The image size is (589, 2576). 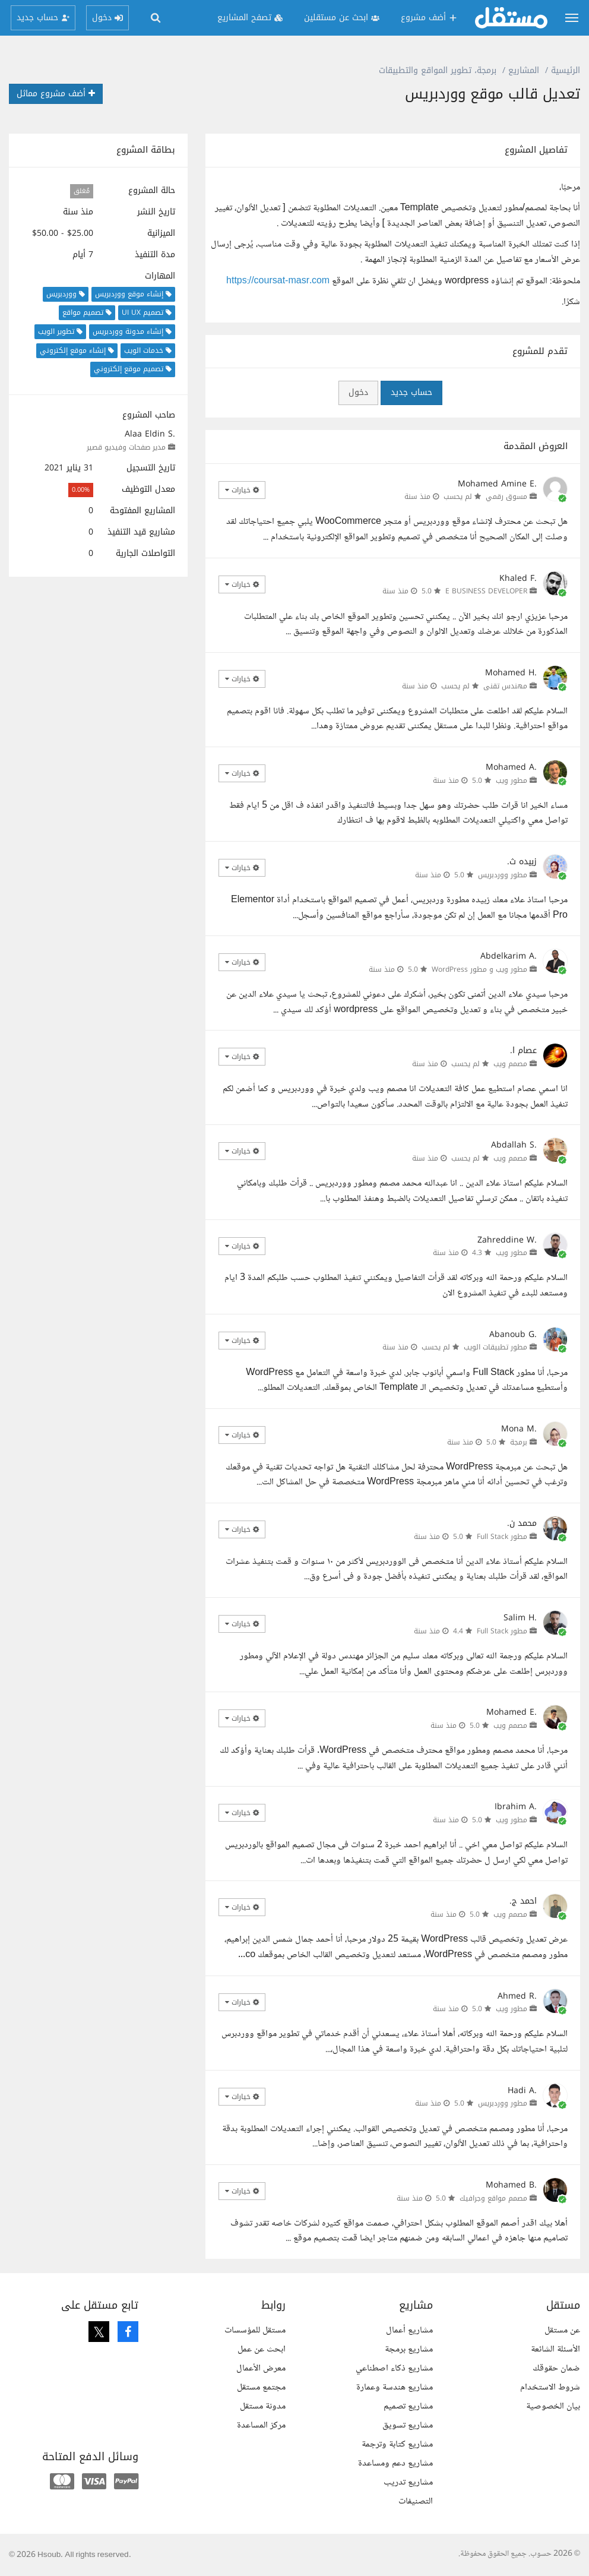 What do you see at coordinates (553, 2406) in the screenshot?
I see `بيان الخصوصية` at bounding box center [553, 2406].